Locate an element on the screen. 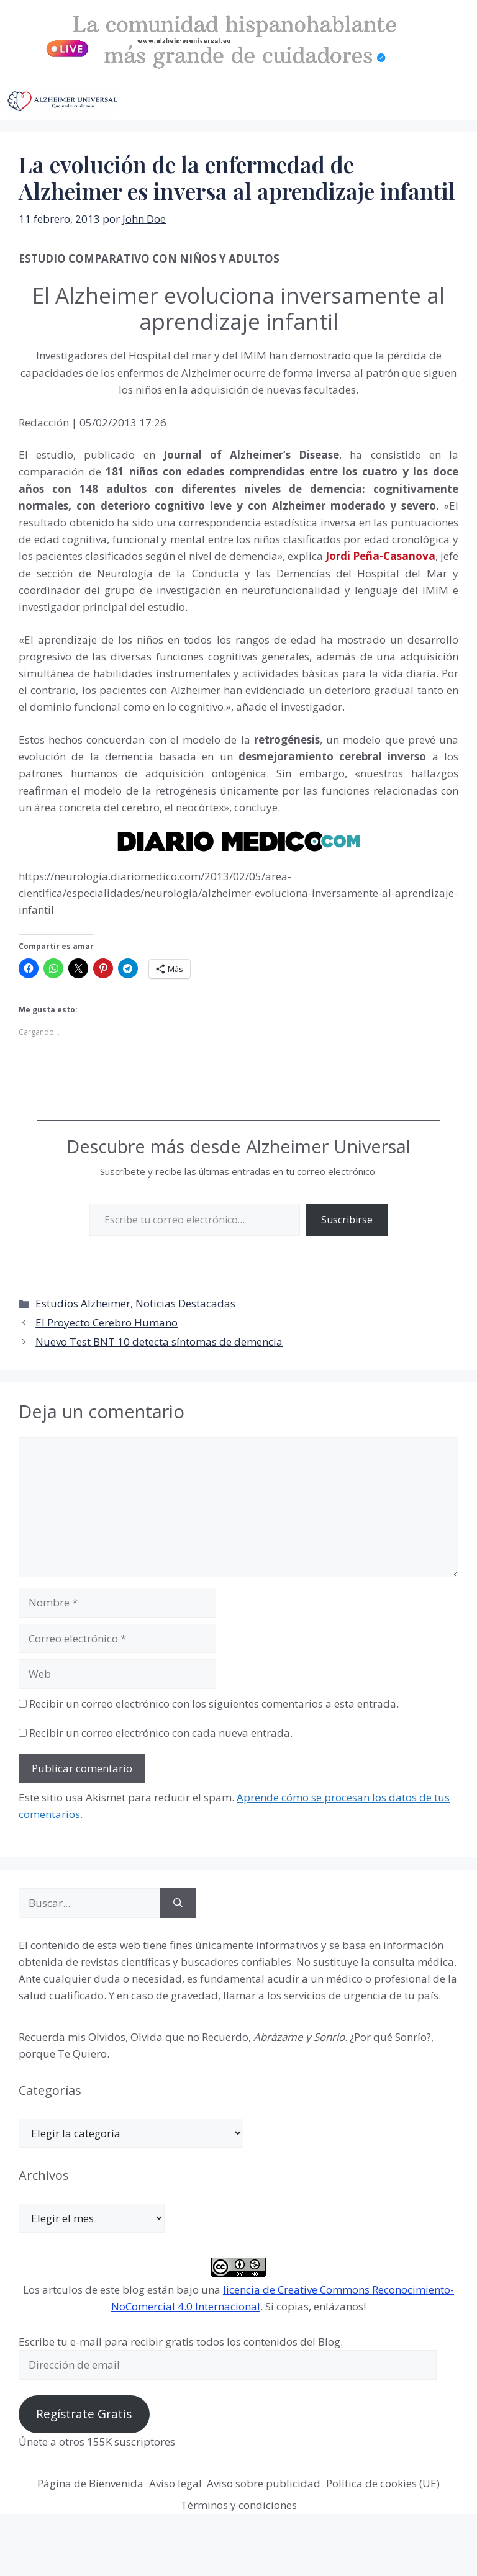  Recibir un correo electrónico con cada nueva entrada. is located at coordinates (161, 1733).